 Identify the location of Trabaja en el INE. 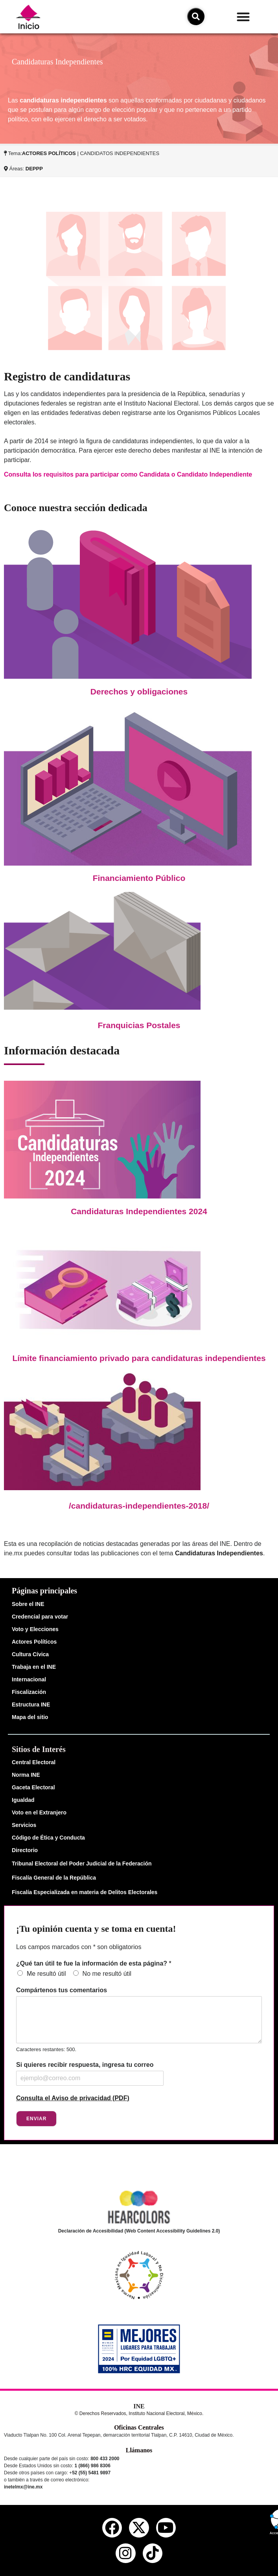
(34, 1667).